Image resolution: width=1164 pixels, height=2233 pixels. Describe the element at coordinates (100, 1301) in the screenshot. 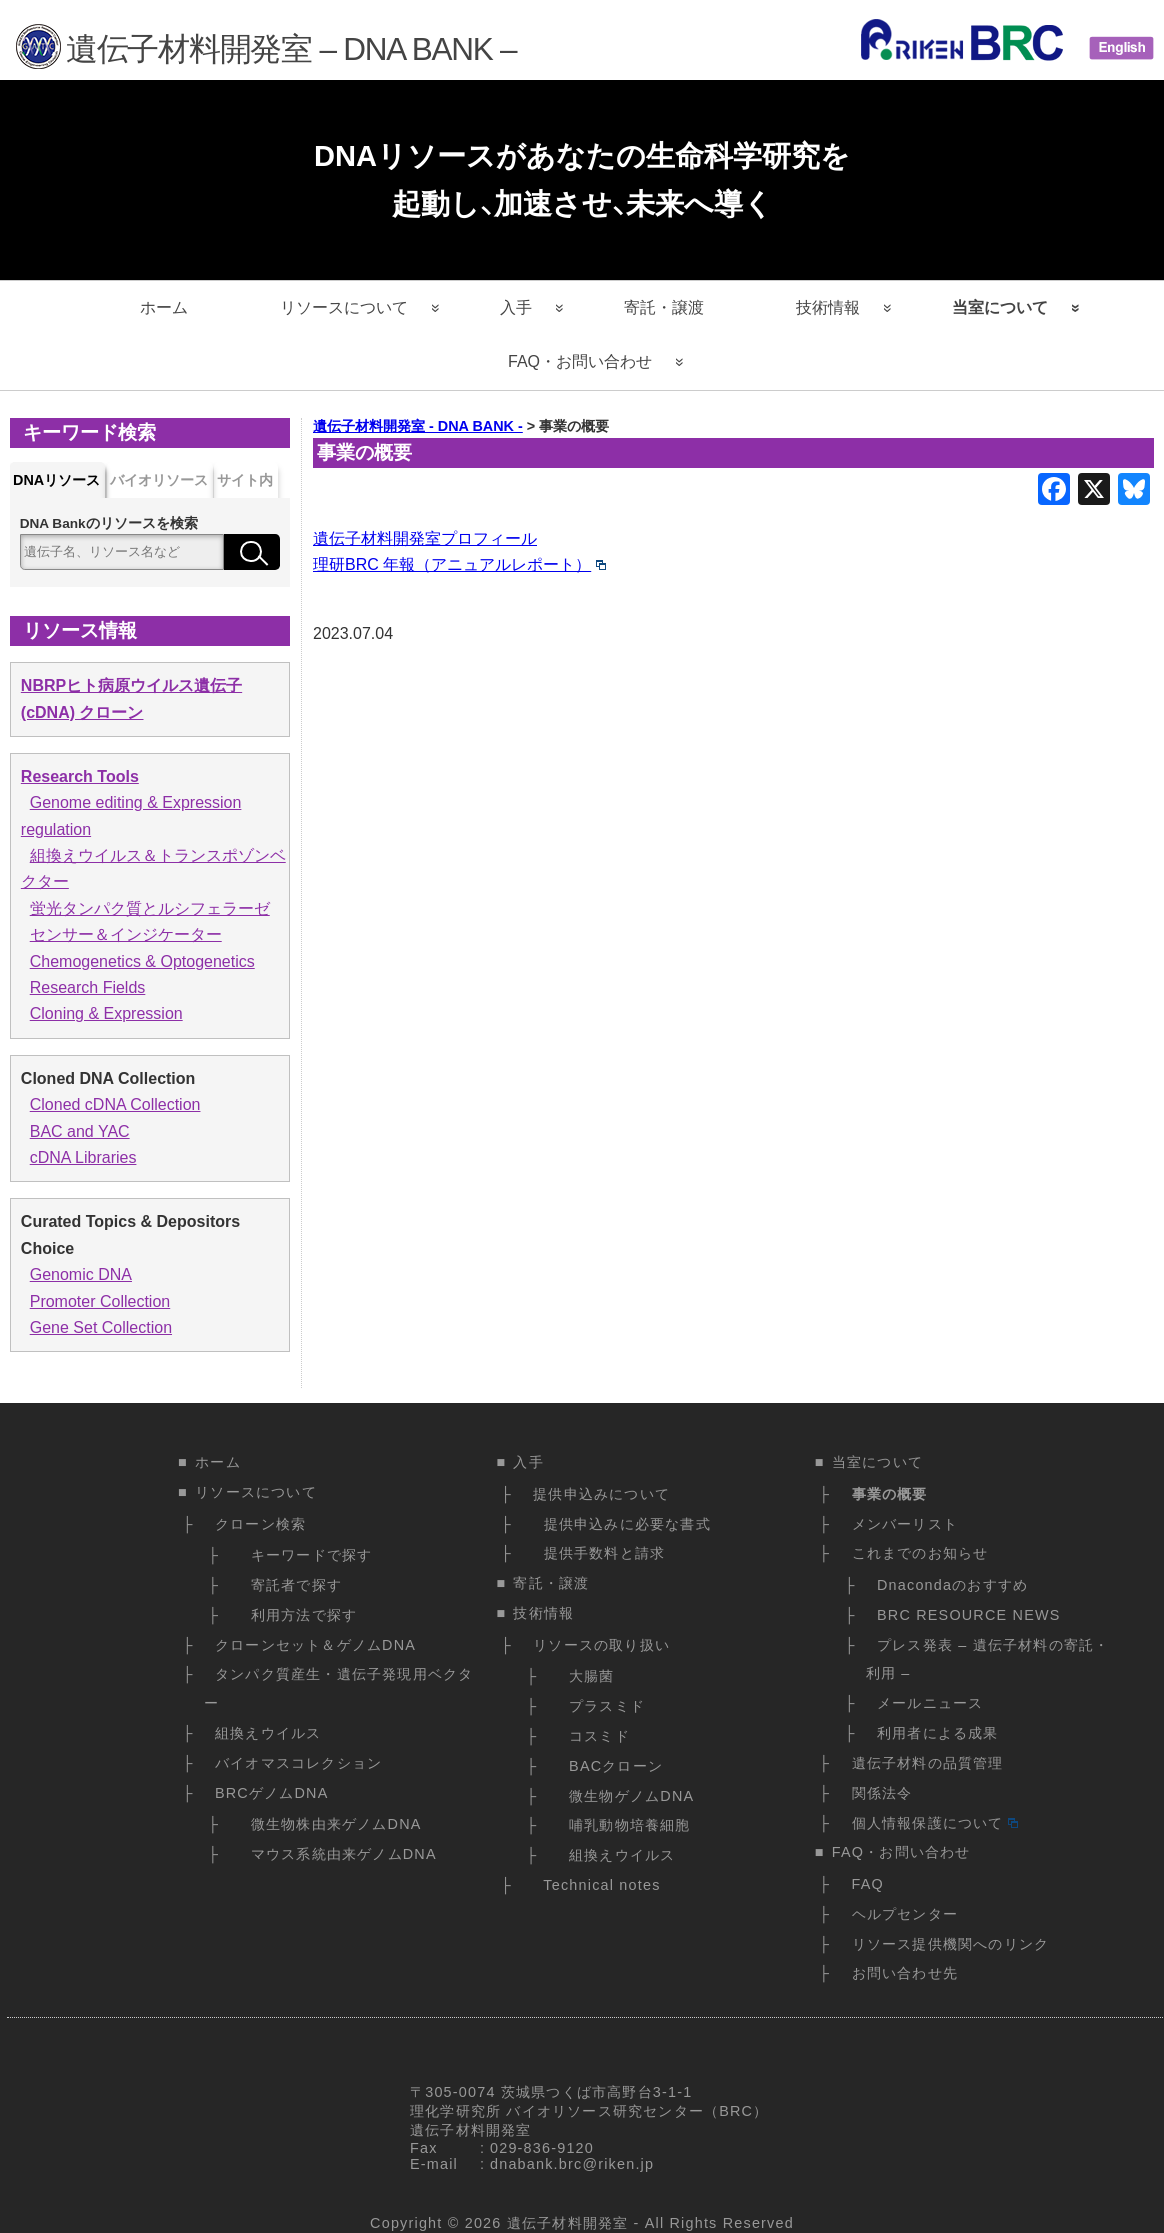

I see `Promoter Collection` at that location.